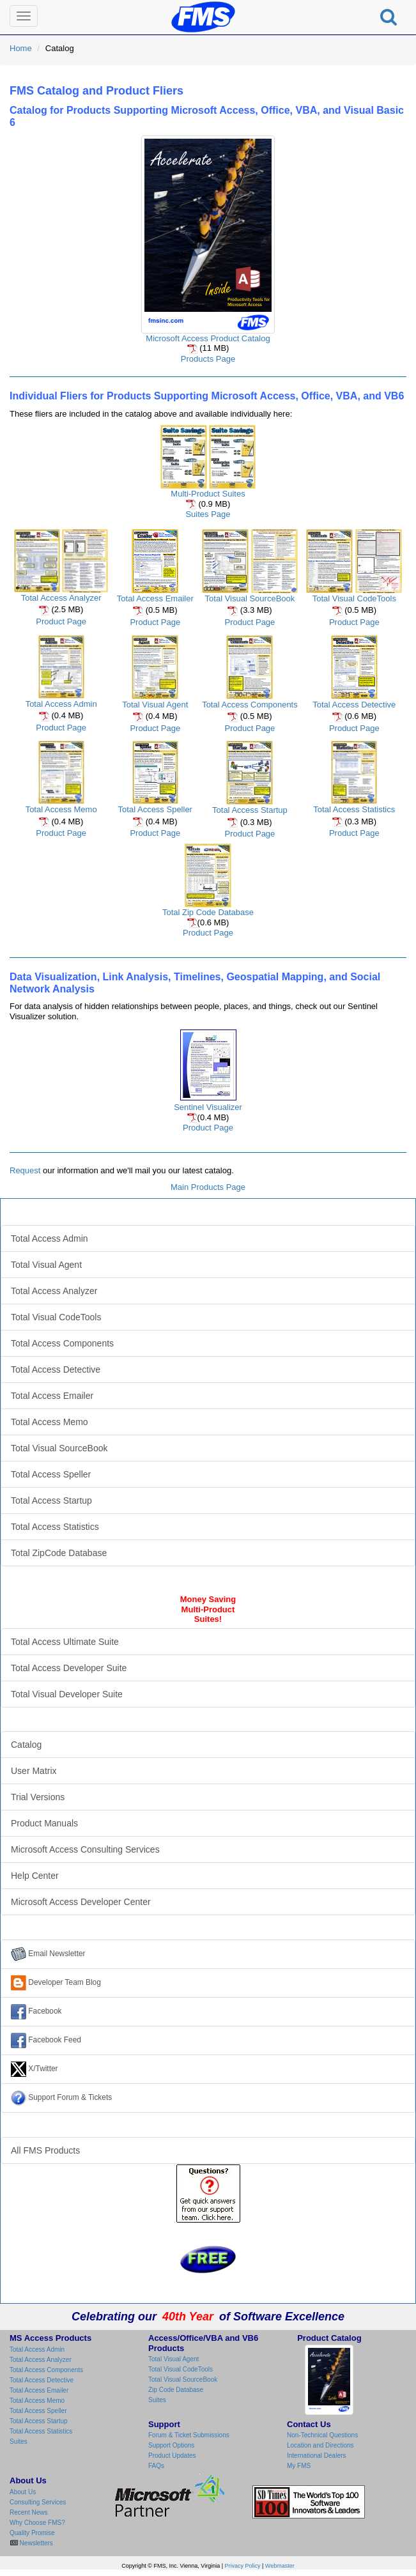 The height and width of the screenshot is (2576, 416). Describe the element at coordinates (322, 2435) in the screenshot. I see `Non-Technical Questions` at that location.